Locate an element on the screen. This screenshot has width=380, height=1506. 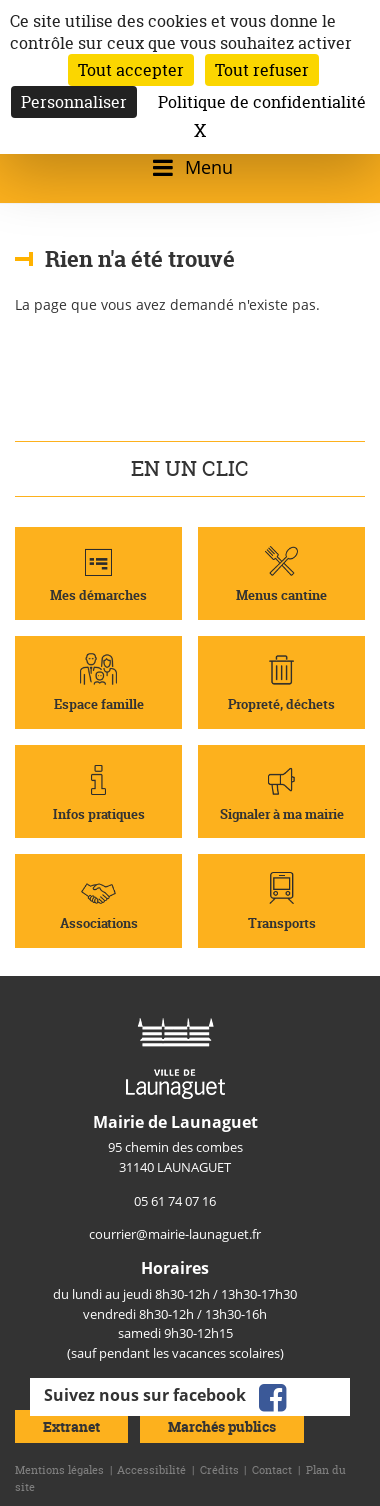
Mentions légales is located at coordinates (59, 1470).